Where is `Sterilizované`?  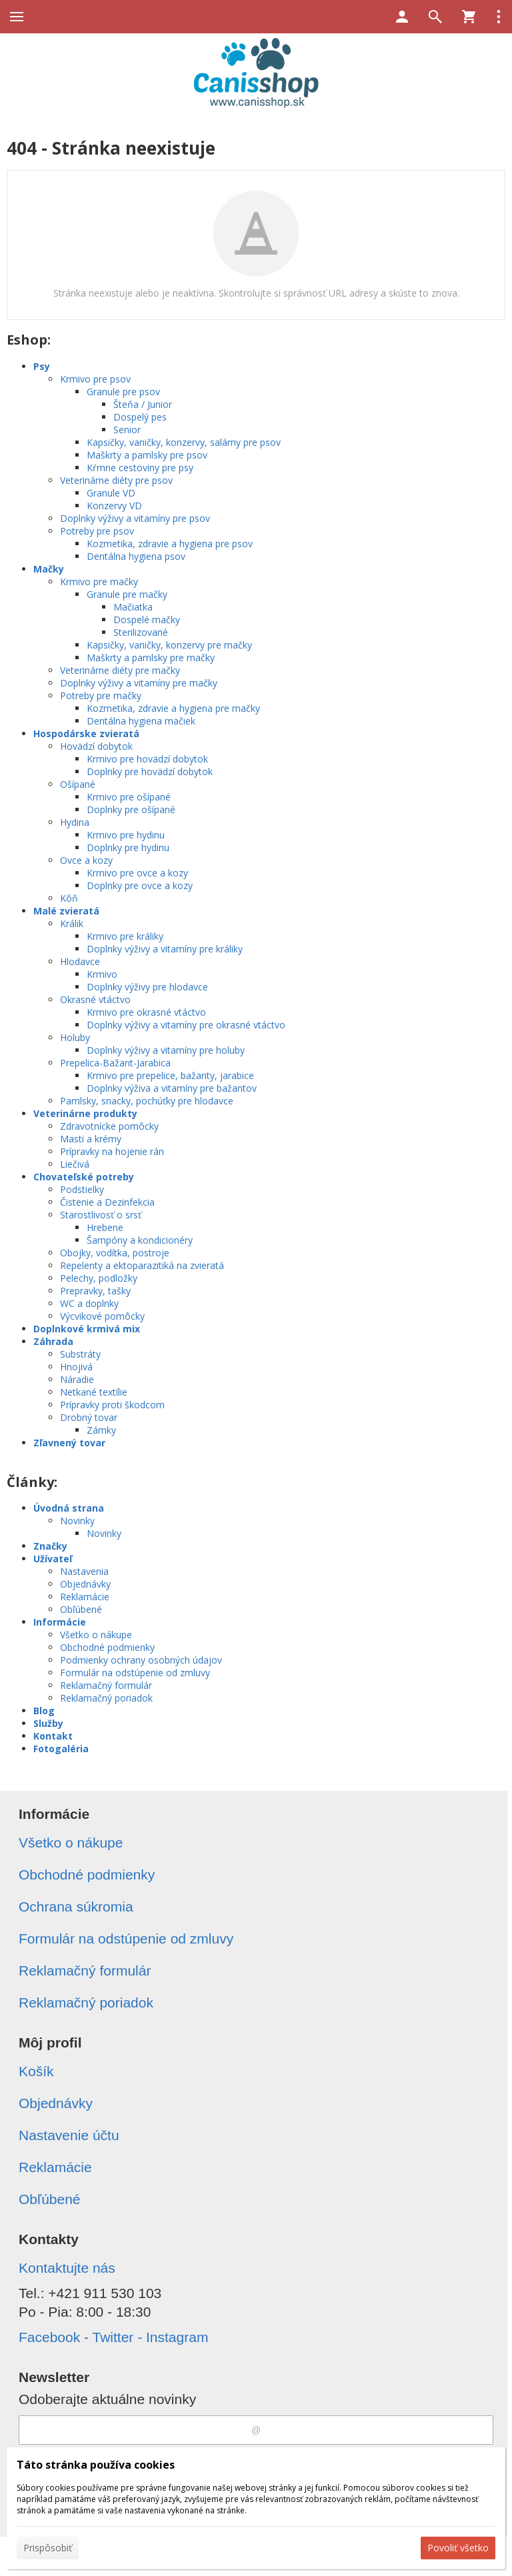 Sterilizované is located at coordinates (140, 632).